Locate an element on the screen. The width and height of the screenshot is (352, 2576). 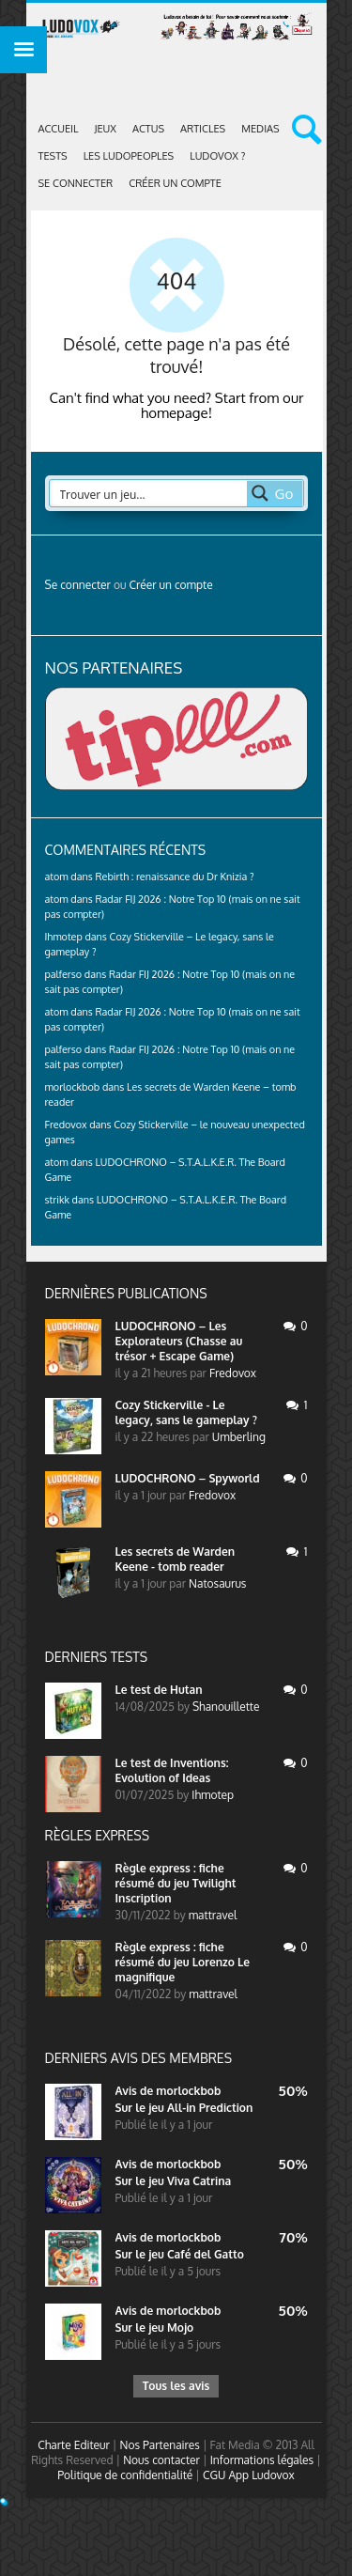
Règle express : fiche résumé du jeu Twilight Inscription is located at coordinates (176, 1883).